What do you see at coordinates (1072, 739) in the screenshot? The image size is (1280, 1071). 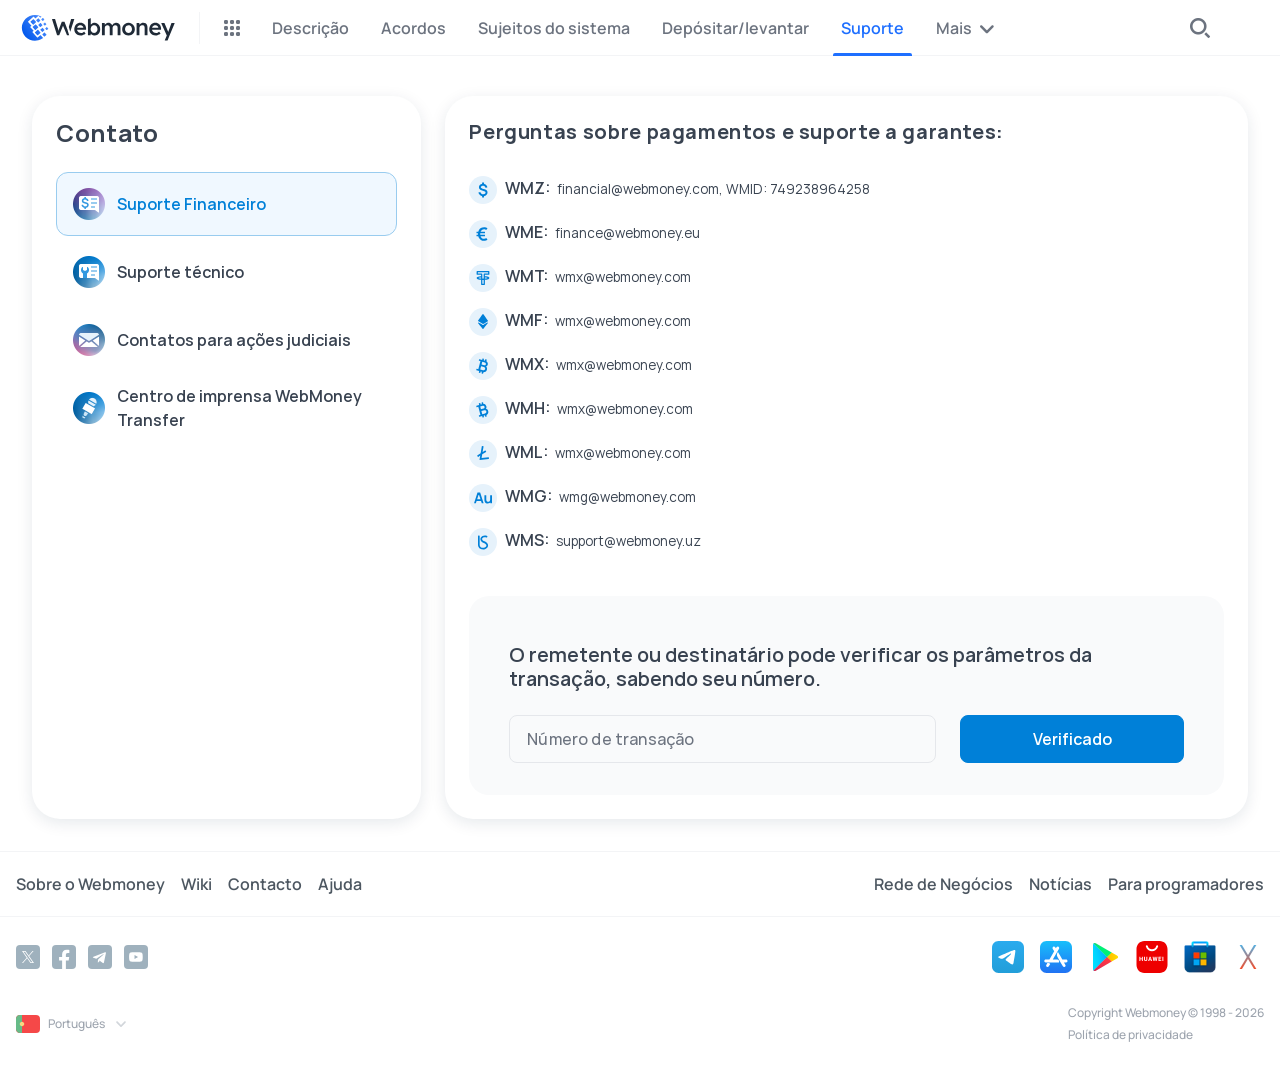 I see `Verificado` at bounding box center [1072, 739].